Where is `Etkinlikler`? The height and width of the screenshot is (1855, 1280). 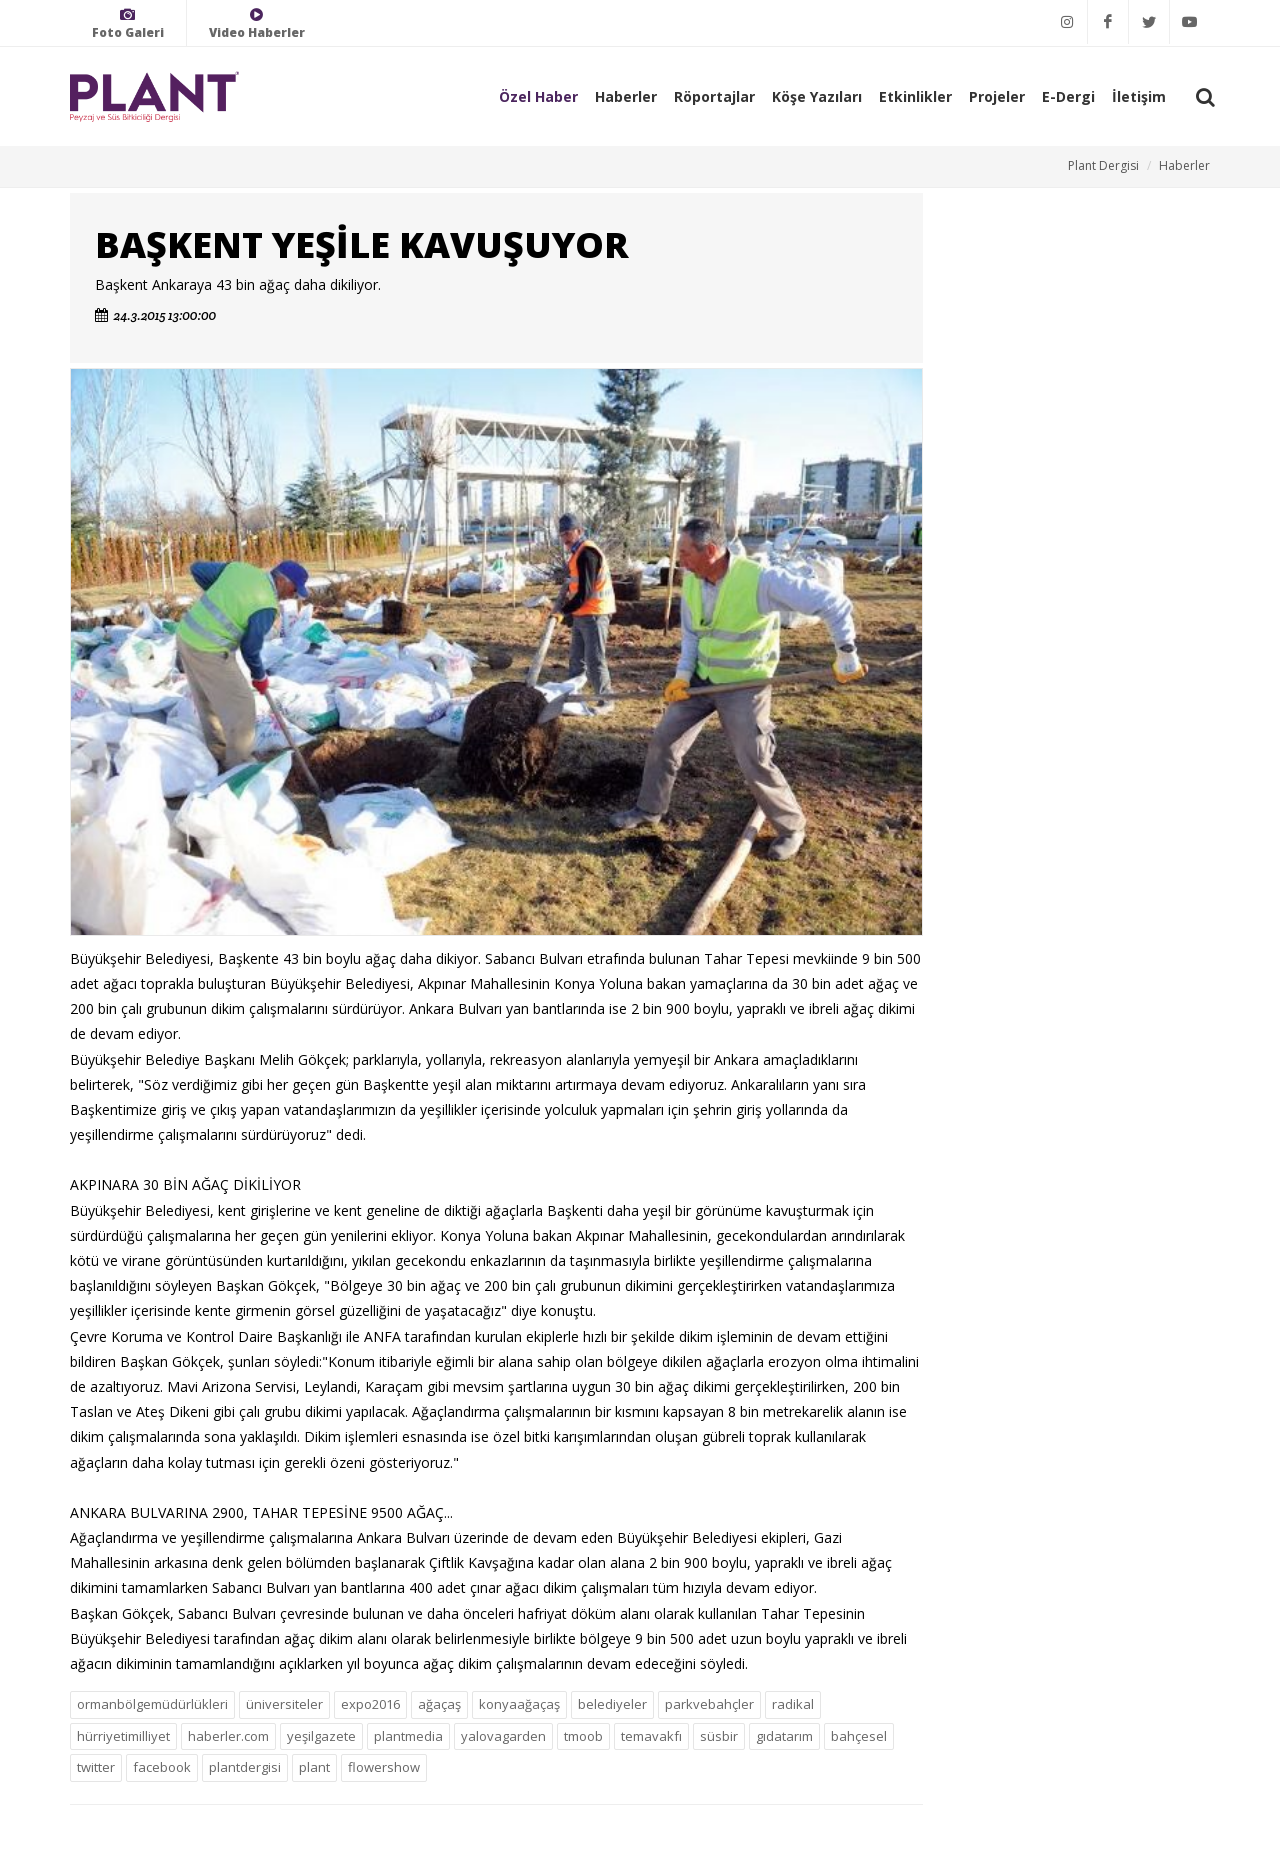
Etkinlikler is located at coordinates (915, 96).